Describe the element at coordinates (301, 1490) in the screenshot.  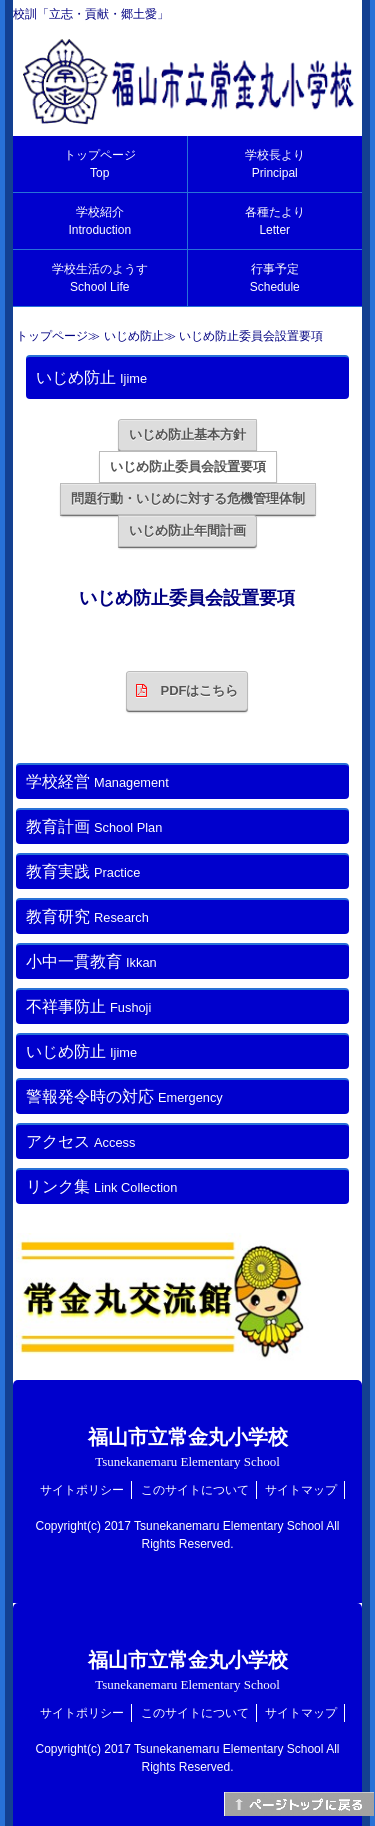
I see `サイトマップ` at that location.